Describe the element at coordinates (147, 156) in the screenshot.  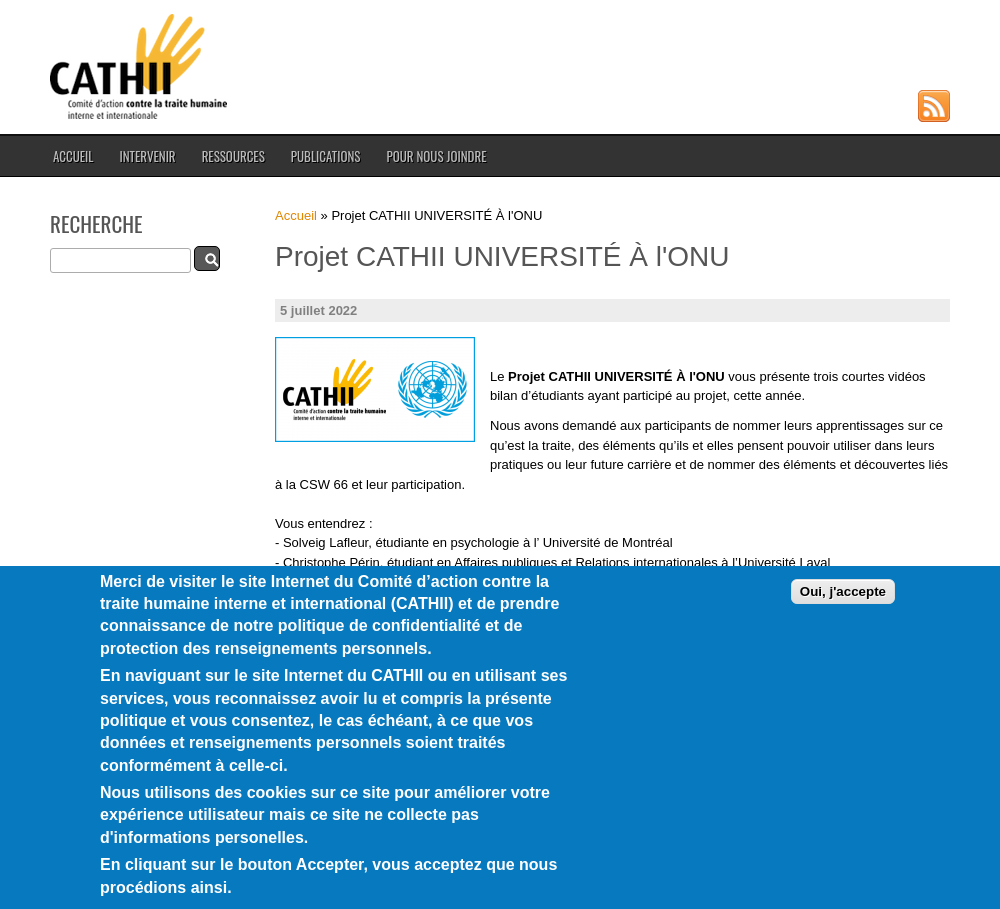
I see `Intervenir` at that location.